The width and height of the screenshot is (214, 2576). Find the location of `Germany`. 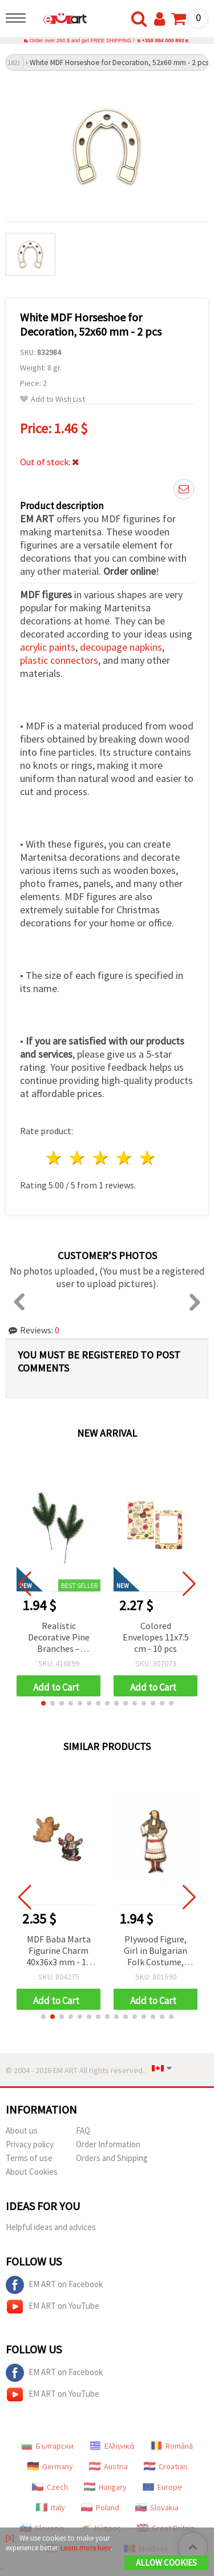

Germany is located at coordinates (50, 2466).